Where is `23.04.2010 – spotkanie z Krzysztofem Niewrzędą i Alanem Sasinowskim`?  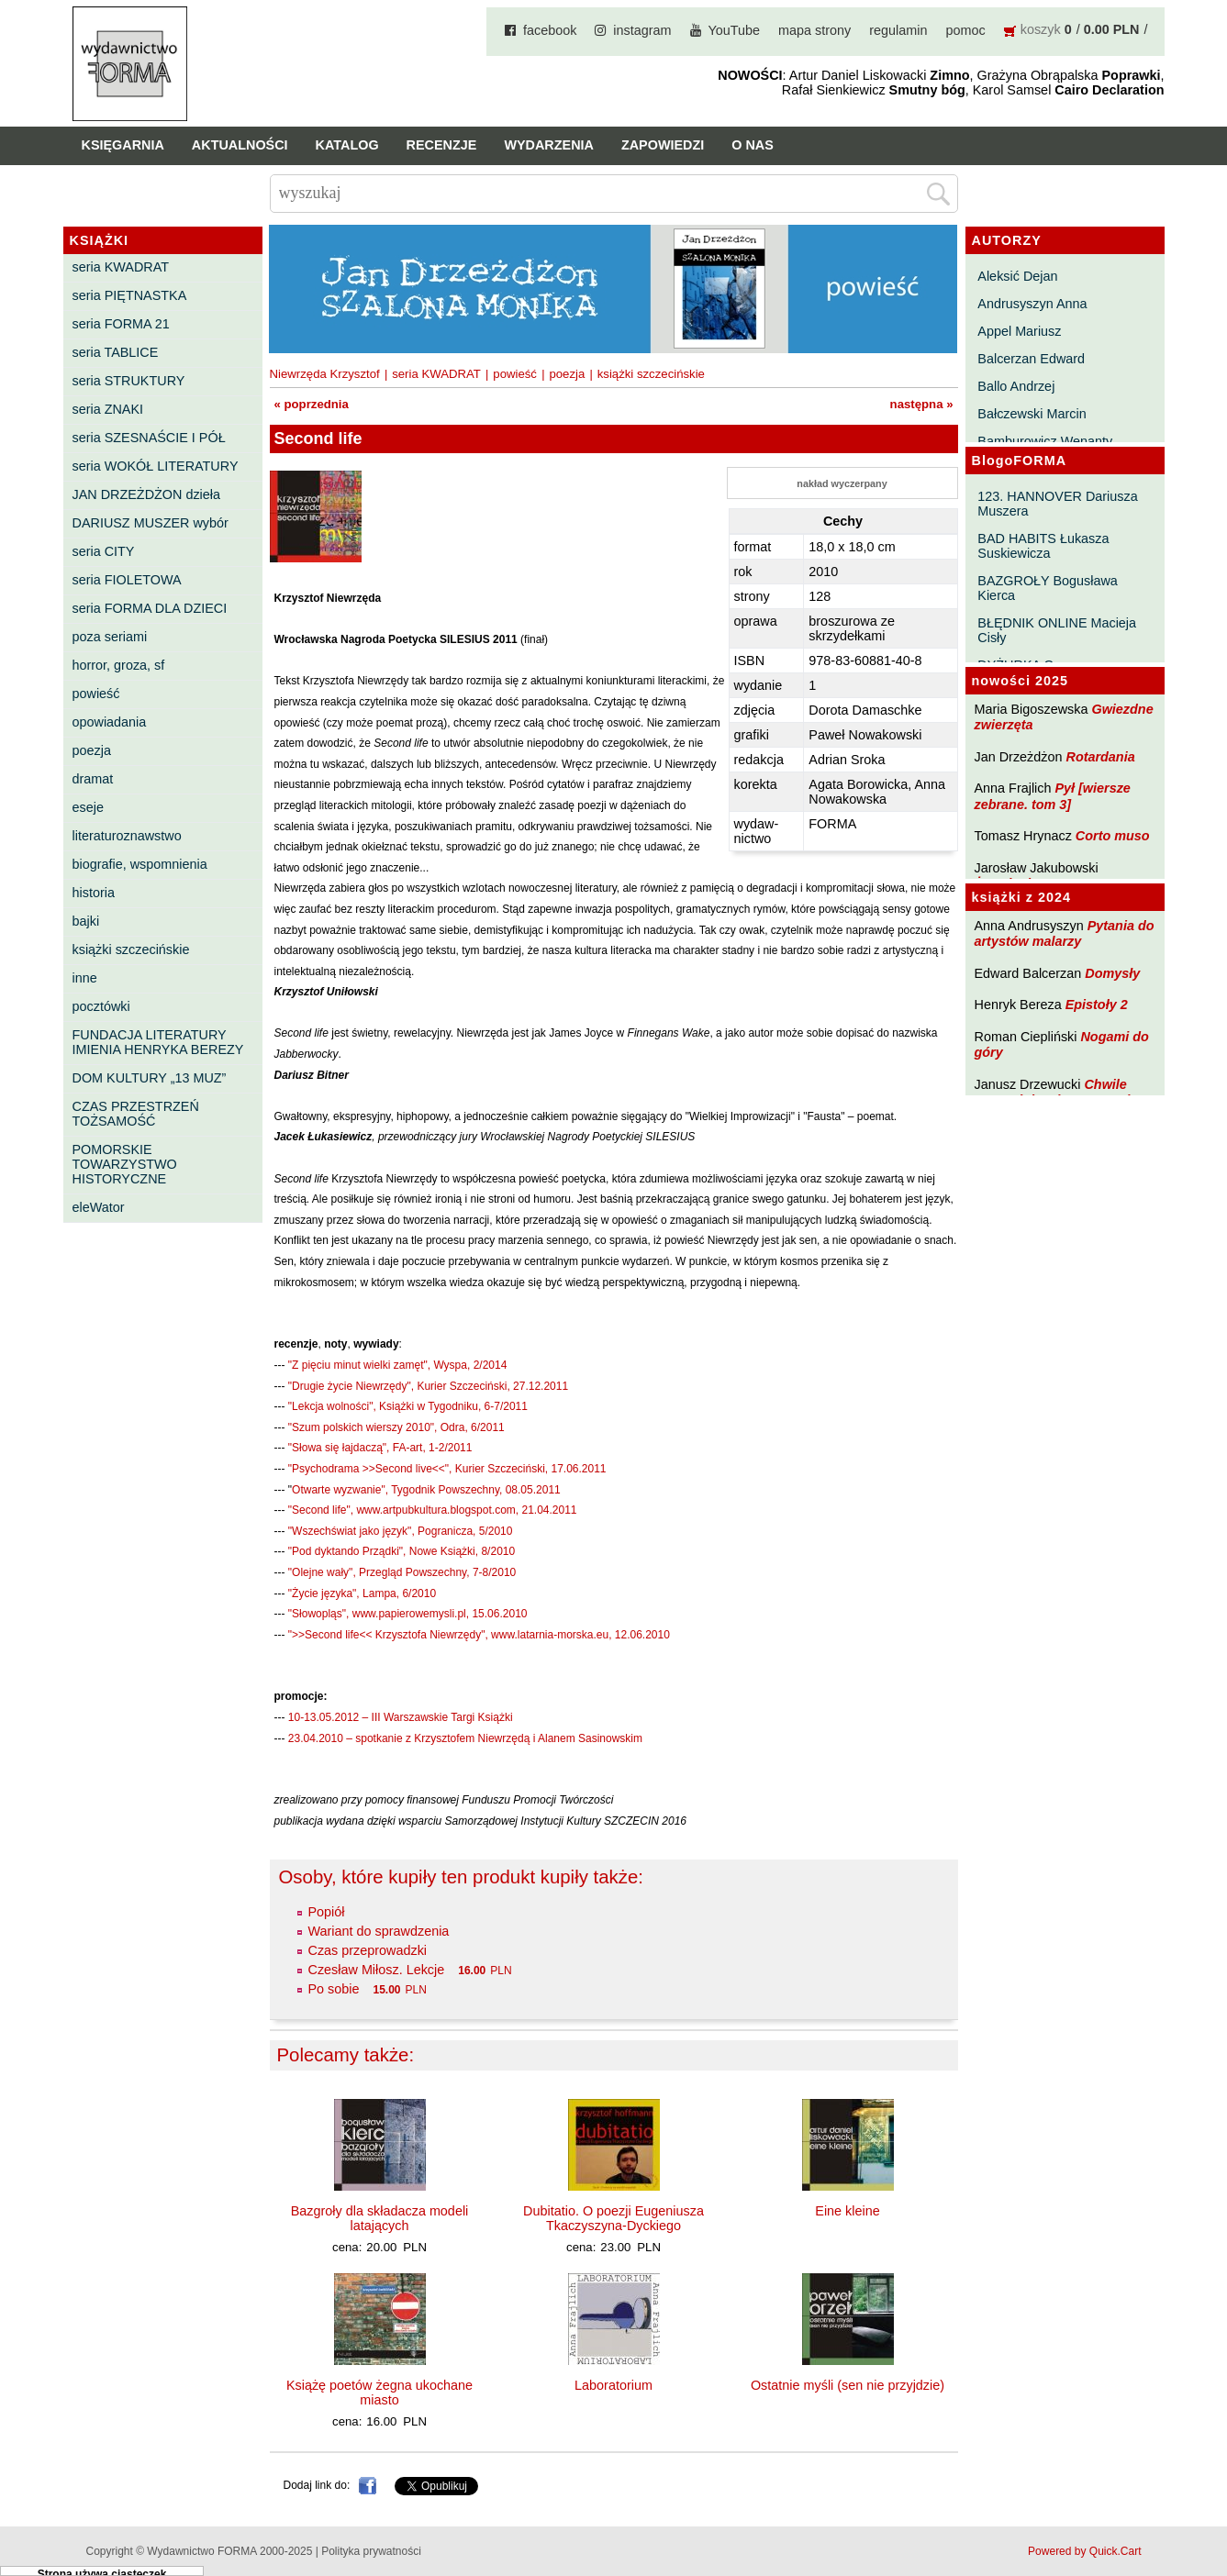
23.04.2010 – spotkanie z Krzysztofem Niewrzędą i Alanem Sasinowskim is located at coordinates (465, 1738).